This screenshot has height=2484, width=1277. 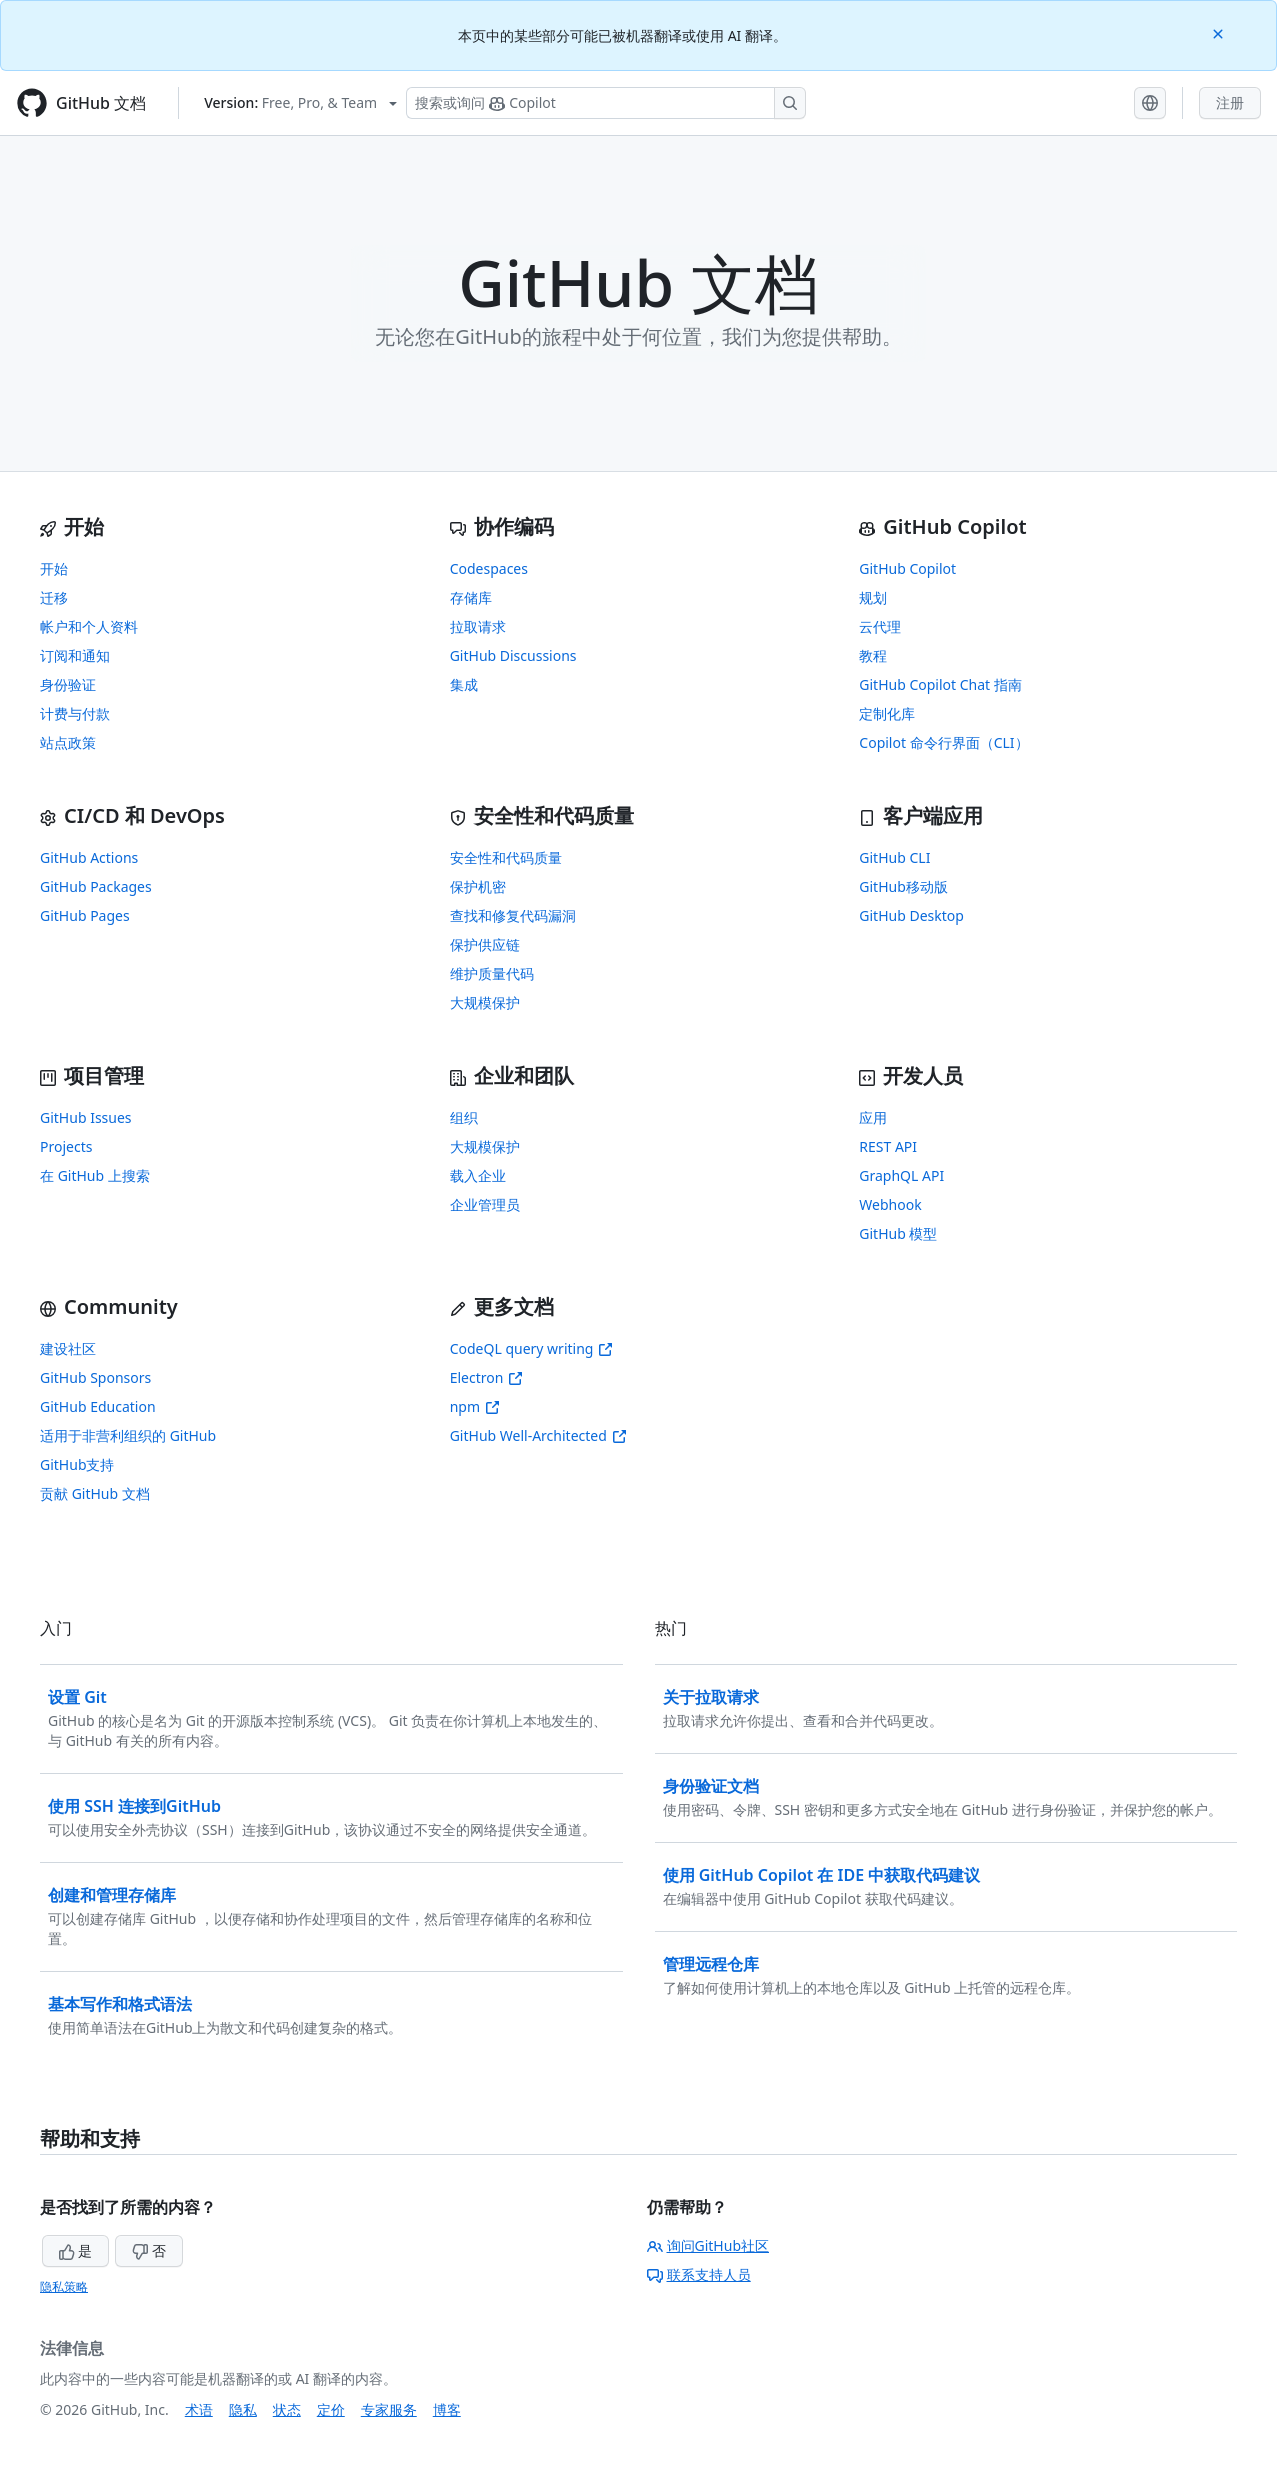 I want to click on 组织, so click(x=464, y=1117).